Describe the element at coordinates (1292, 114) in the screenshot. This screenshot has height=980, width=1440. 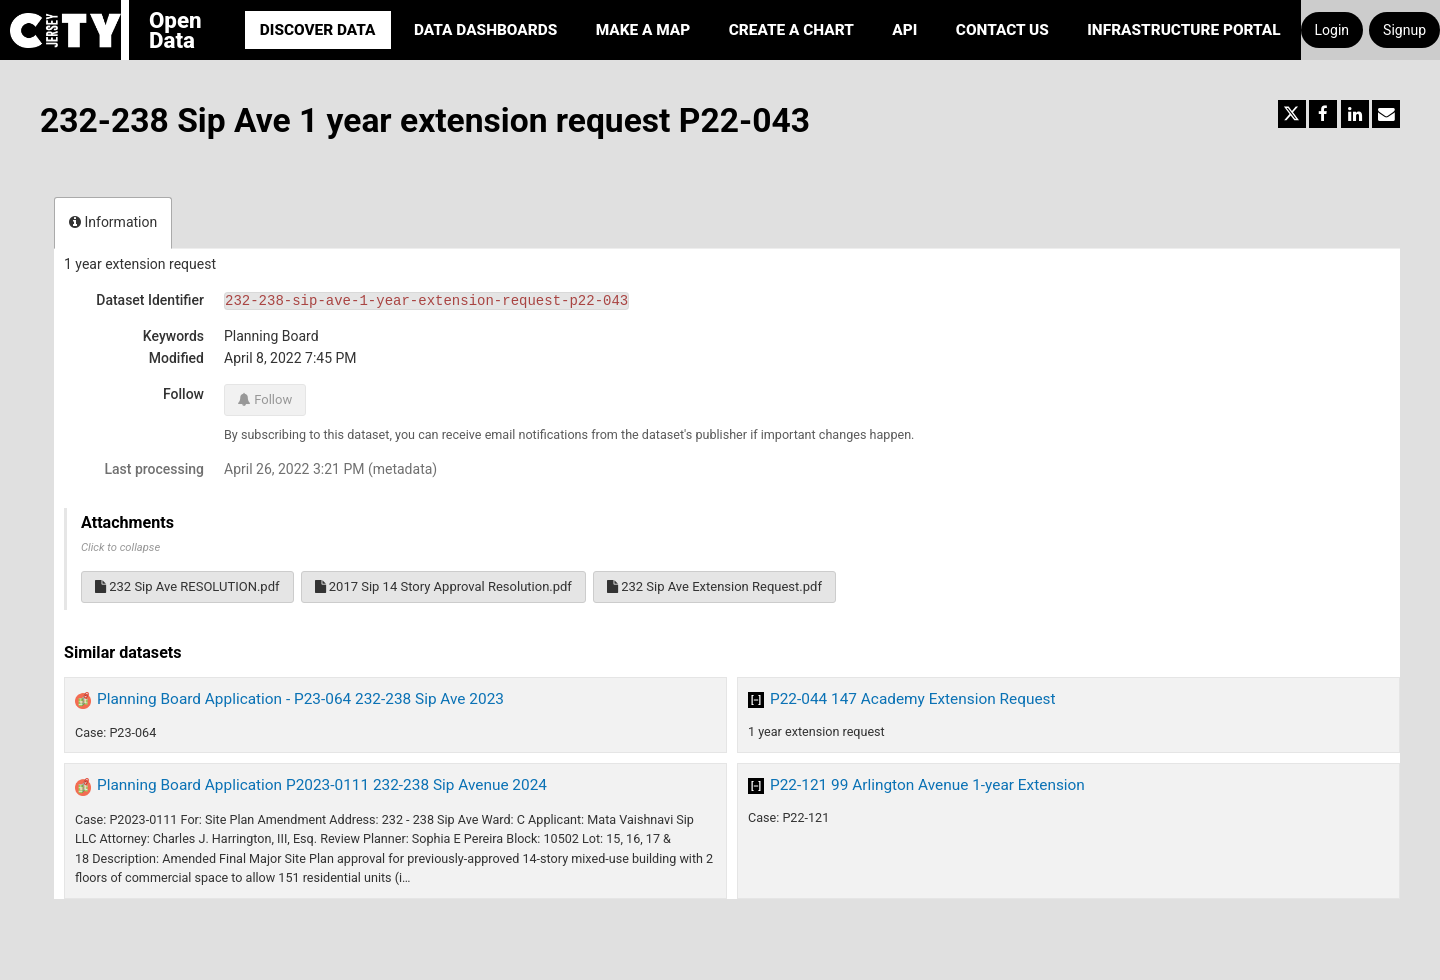
I see `[Share on Twitter]` at that location.